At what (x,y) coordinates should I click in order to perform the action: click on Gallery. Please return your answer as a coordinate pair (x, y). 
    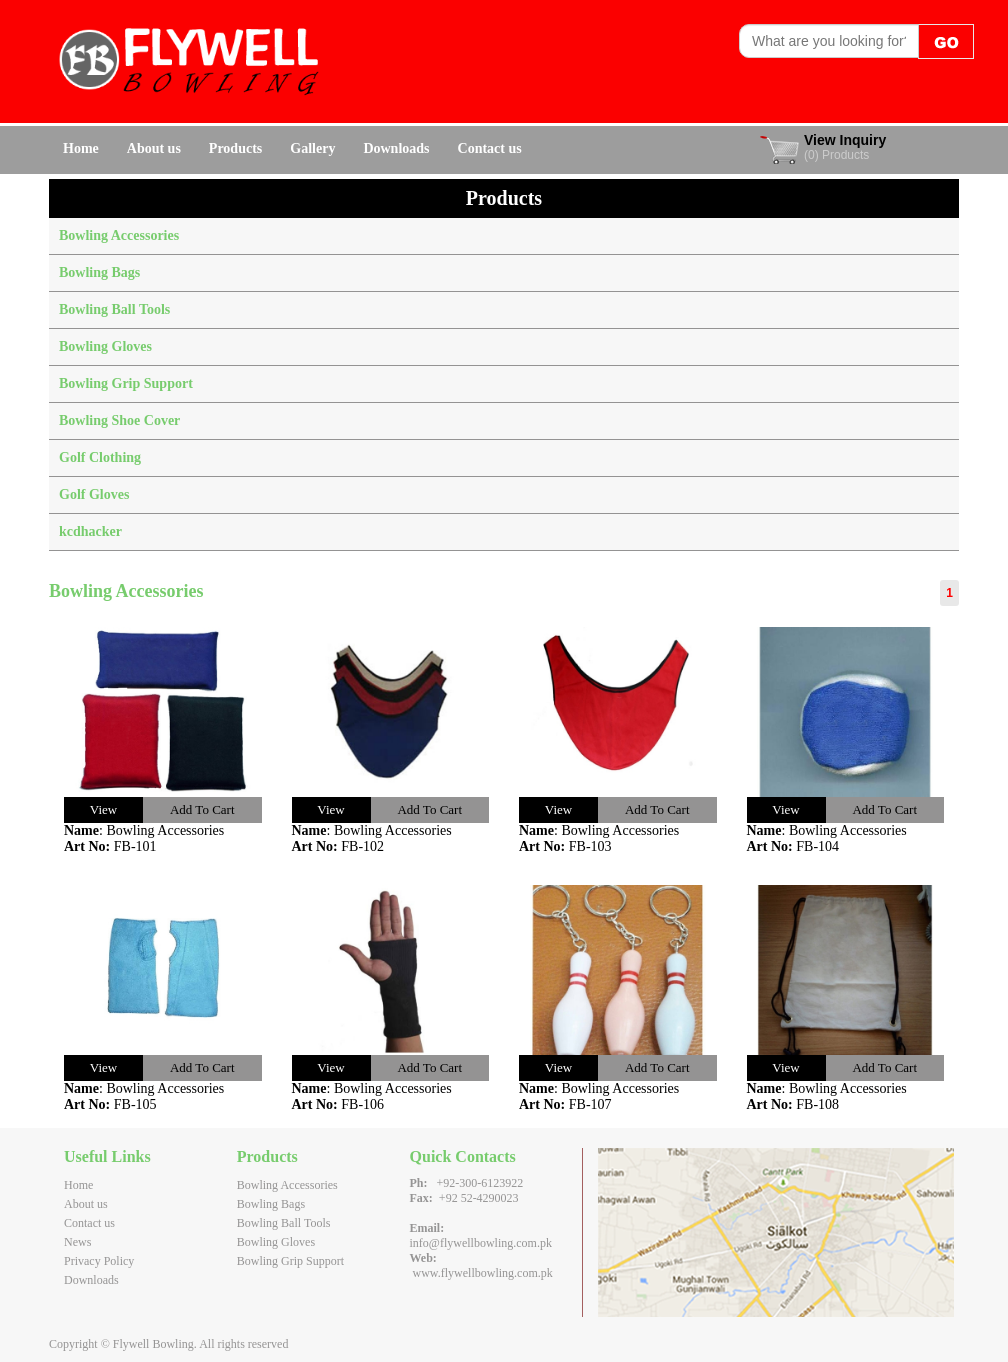
    Looking at the image, I should click on (312, 148).